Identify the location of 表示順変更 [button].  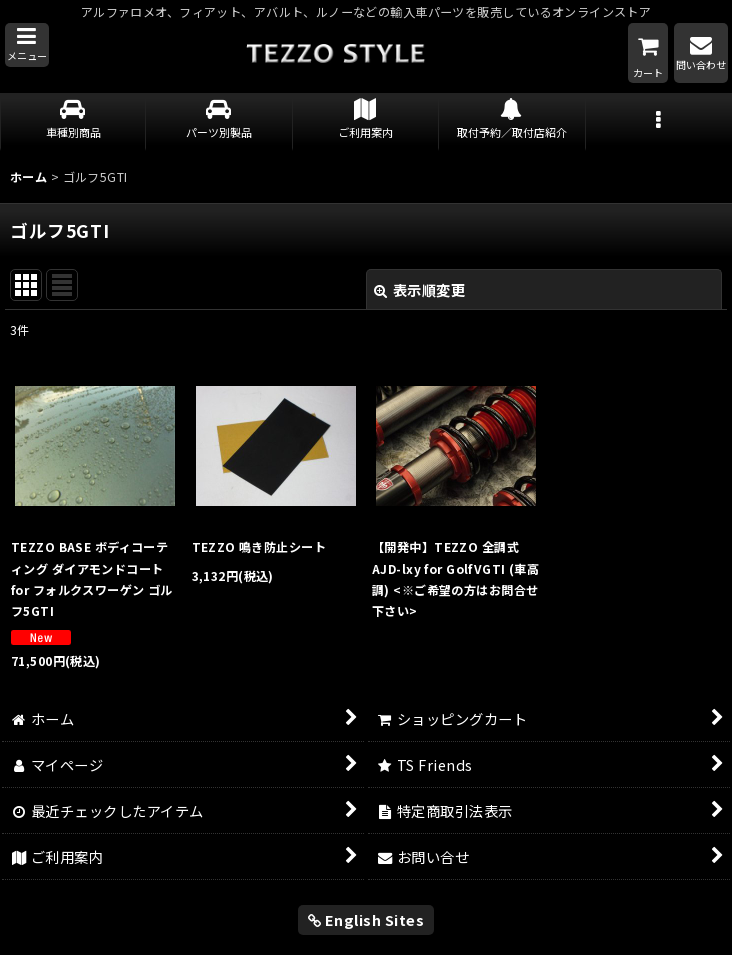
(419, 289).